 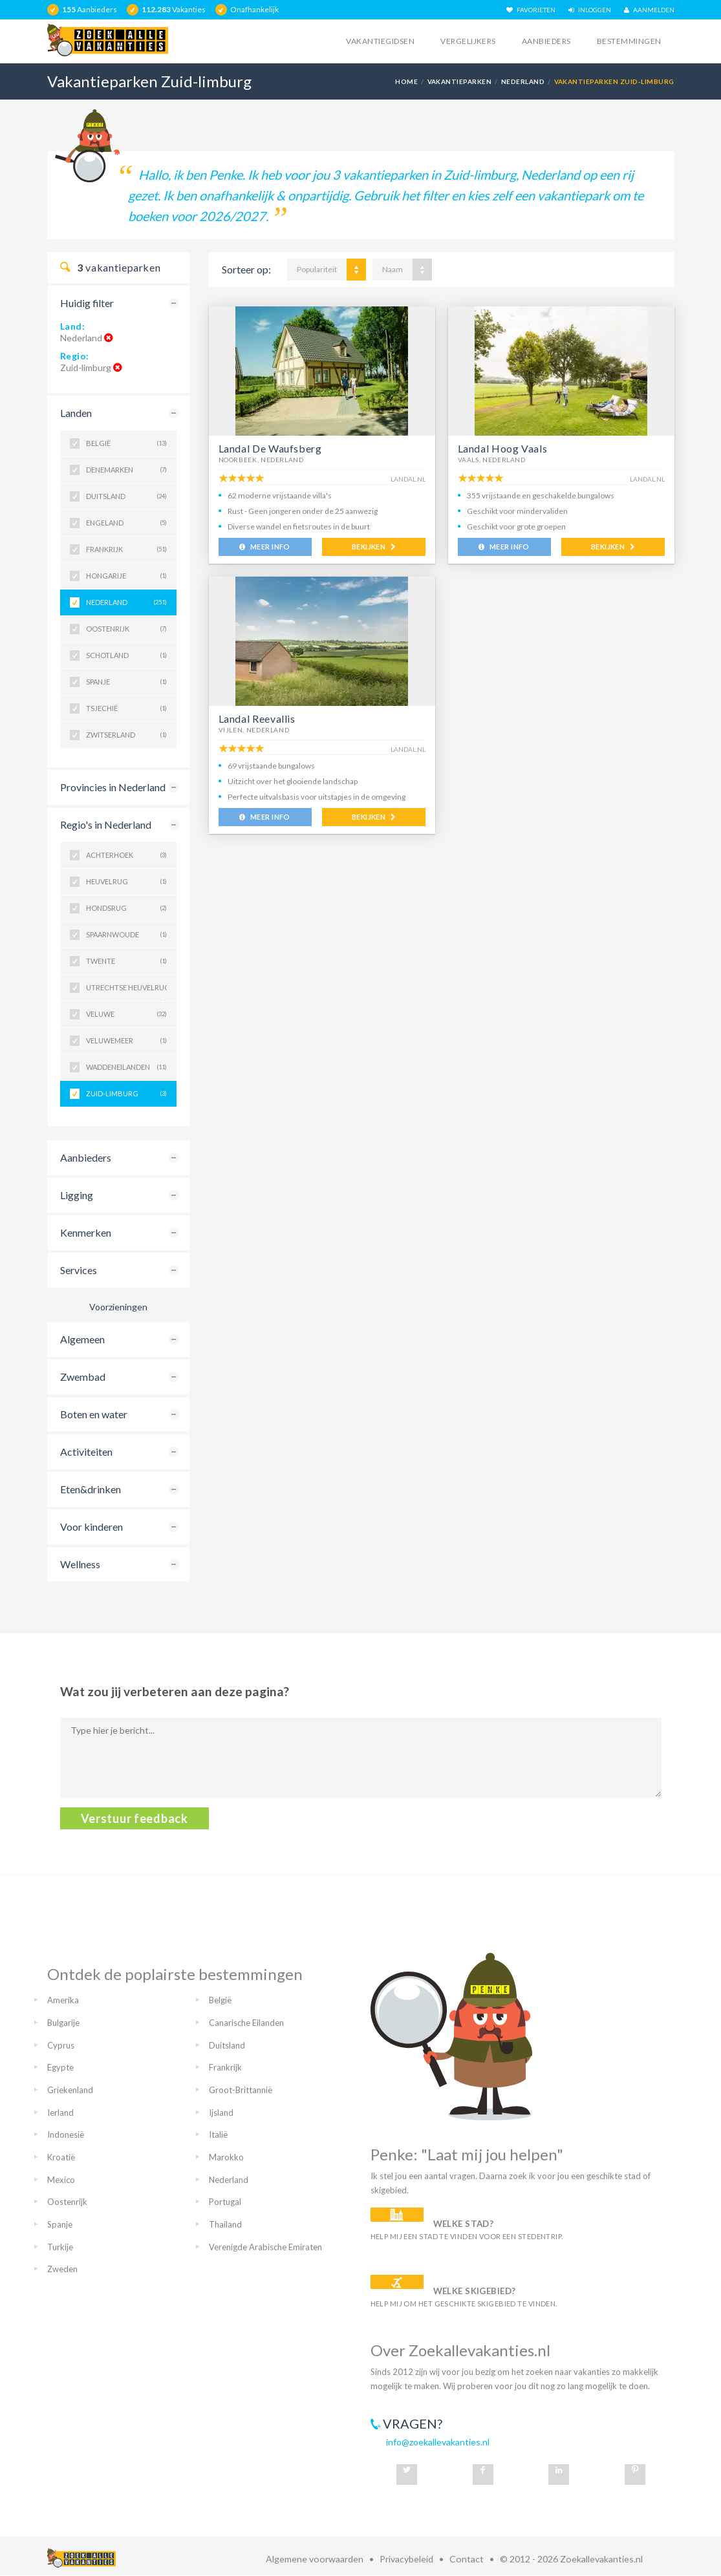 I want to click on Landal Hoog Vaals, so click(x=503, y=448).